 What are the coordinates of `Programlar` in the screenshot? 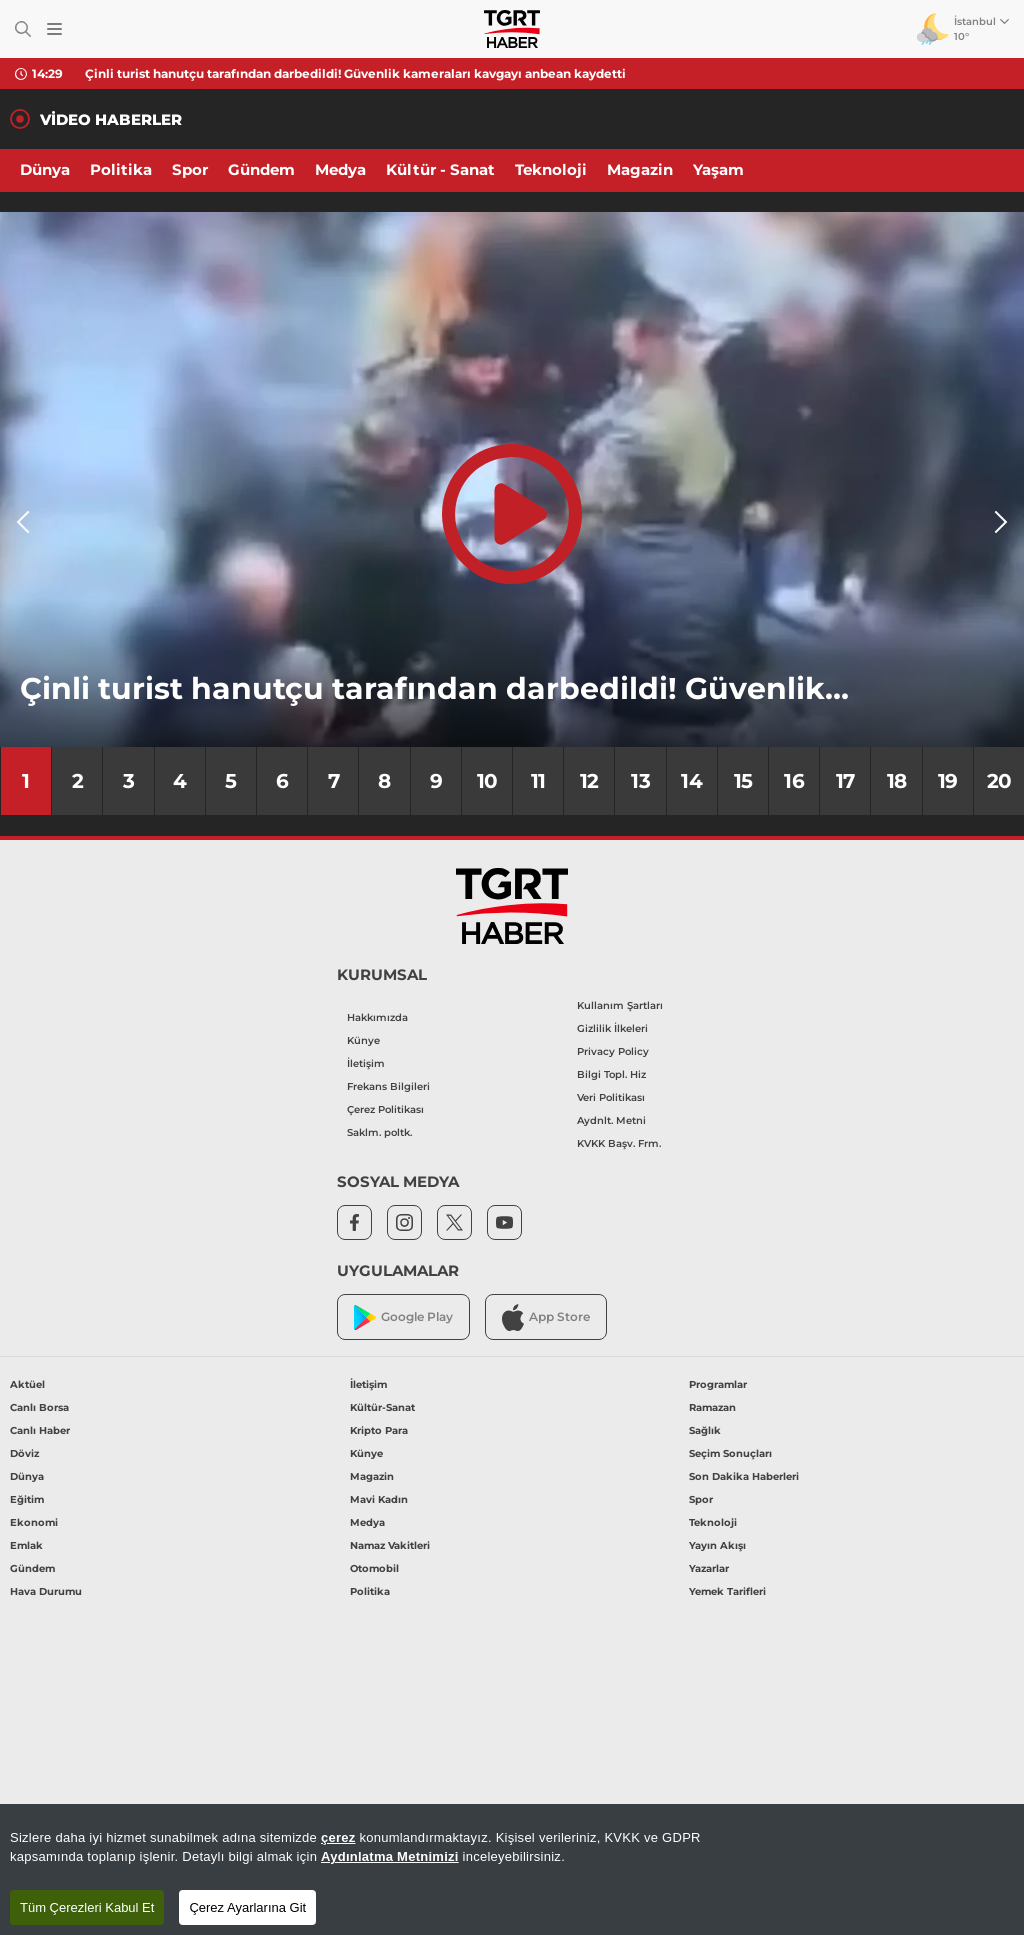 It's located at (718, 1384).